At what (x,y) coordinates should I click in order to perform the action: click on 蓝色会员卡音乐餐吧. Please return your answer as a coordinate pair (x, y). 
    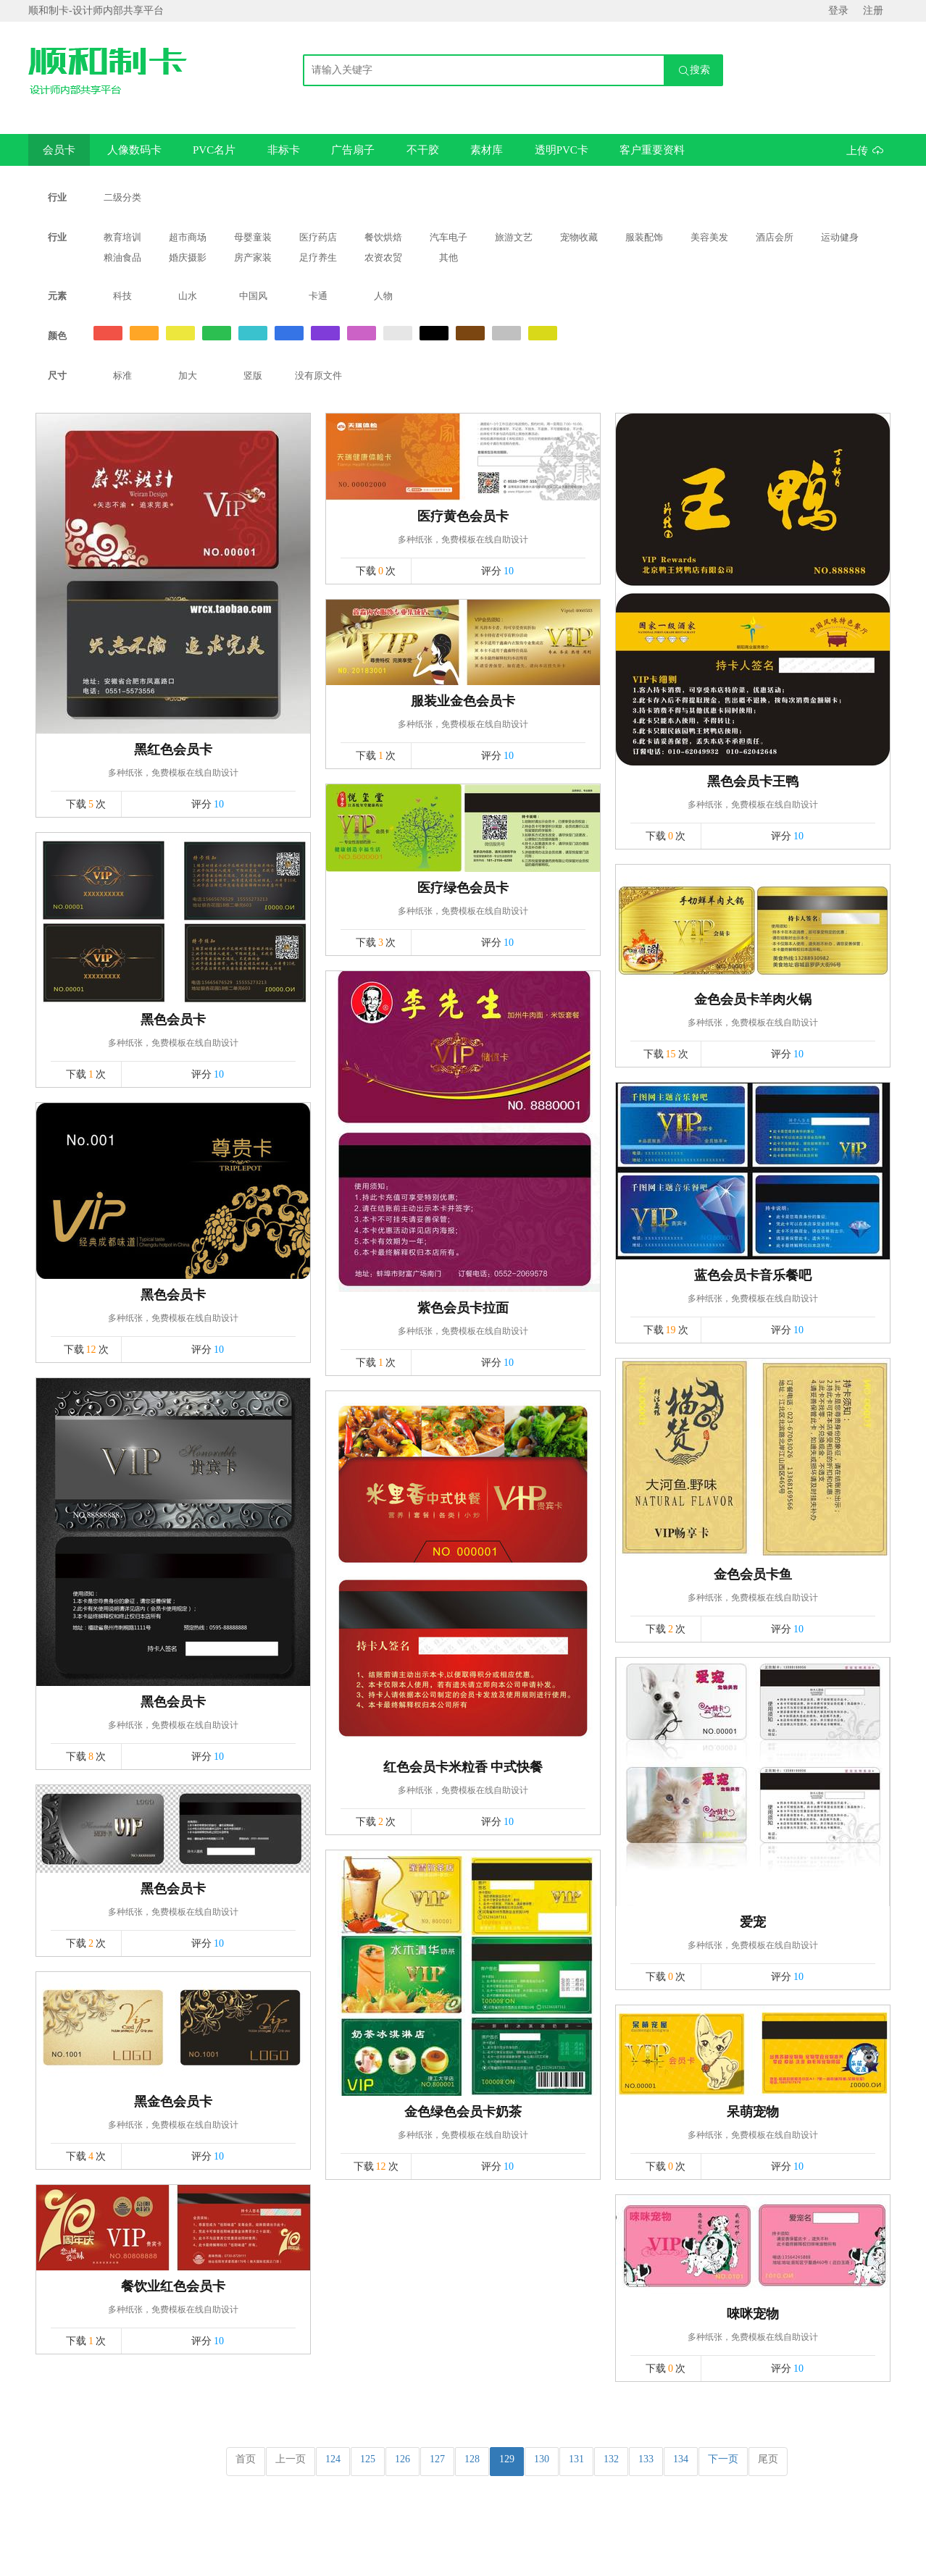
    Looking at the image, I should click on (753, 1275).